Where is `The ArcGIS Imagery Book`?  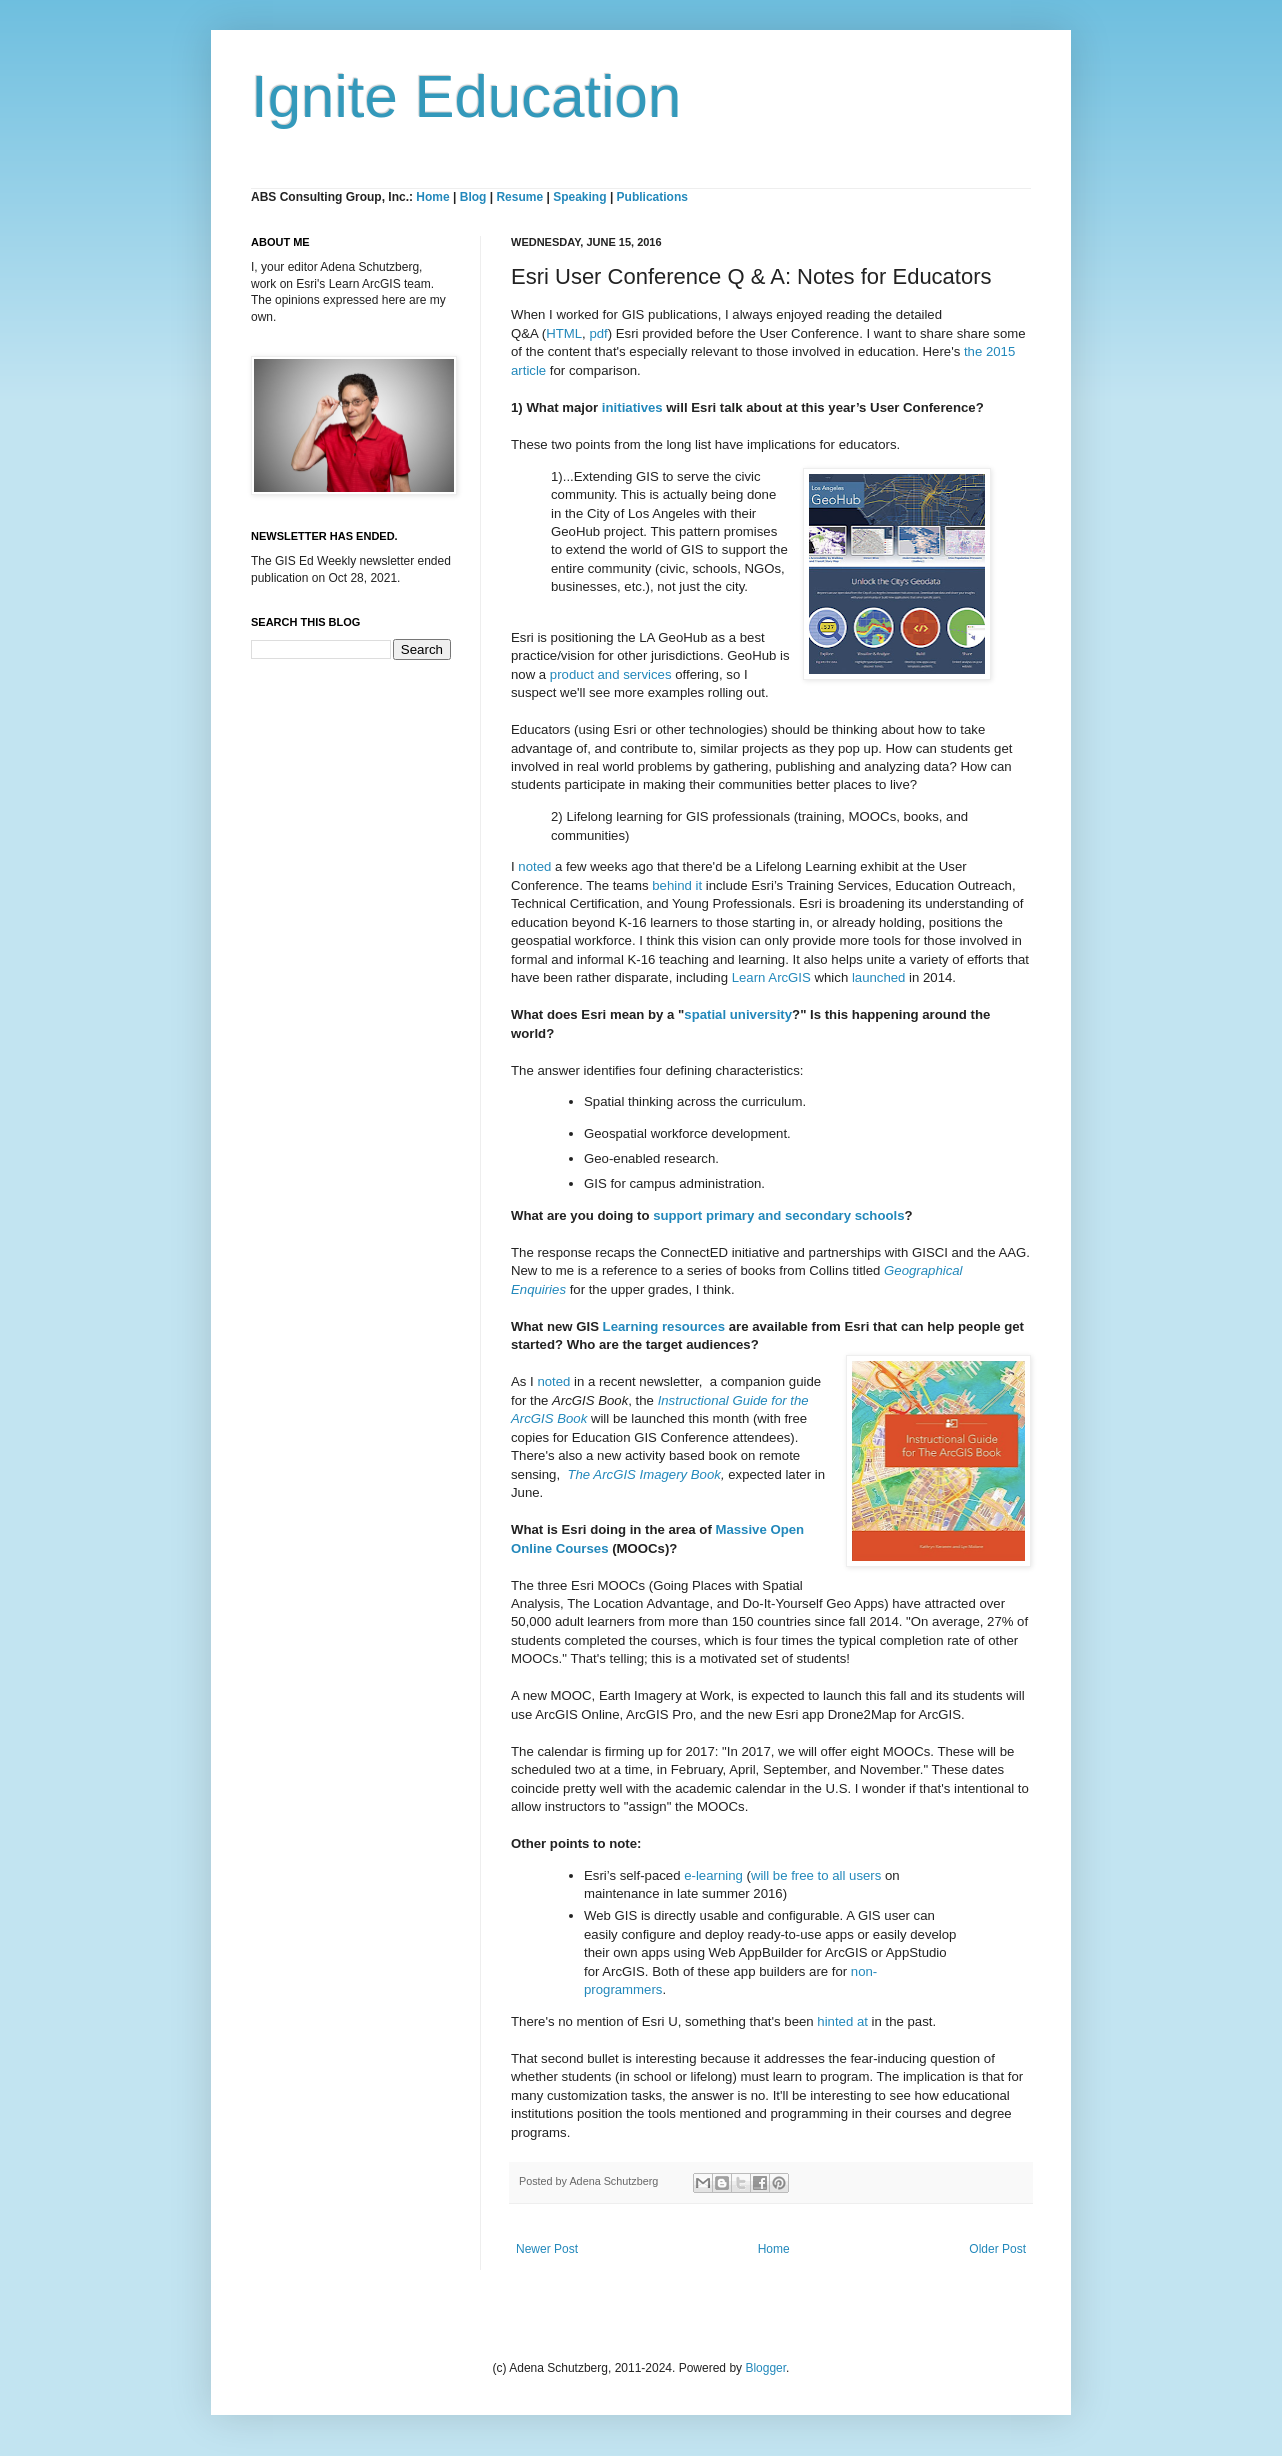 The ArcGIS Imagery Book is located at coordinates (643, 1474).